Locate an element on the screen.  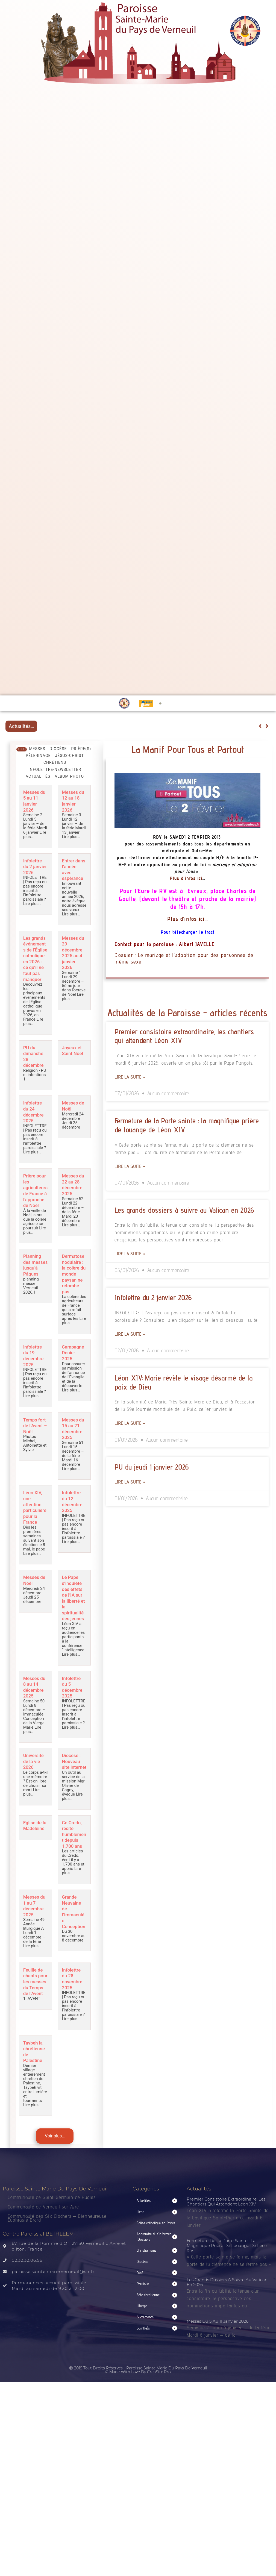
Les grands dossiers à suivre au Vatican en 2026 is located at coordinates (184, 1210).